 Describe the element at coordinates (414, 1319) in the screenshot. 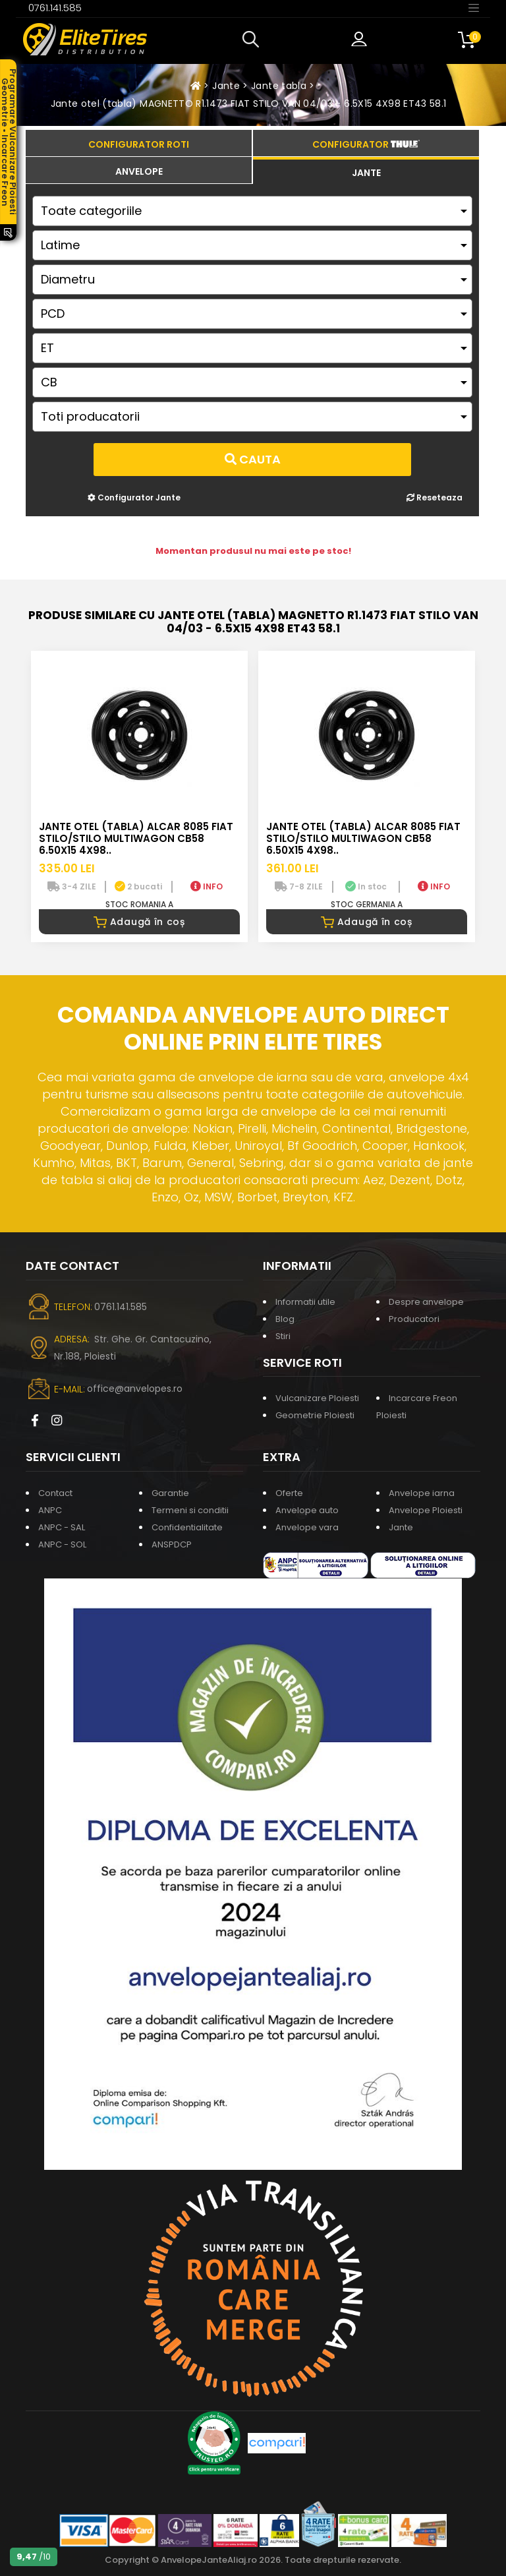

I see `Producatori` at that location.